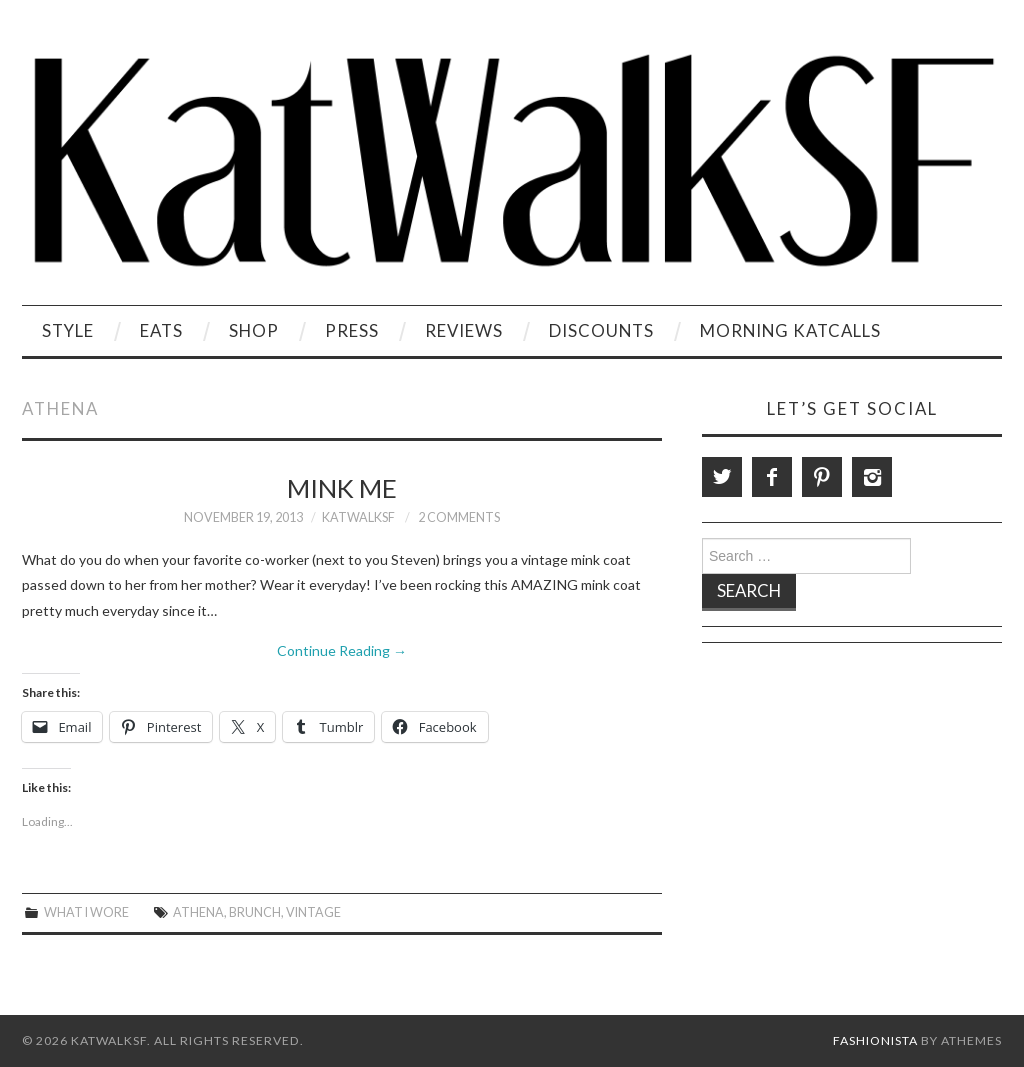 This screenshot has height=1067, width=1024. I want to click on Eats, so click(161, 330).